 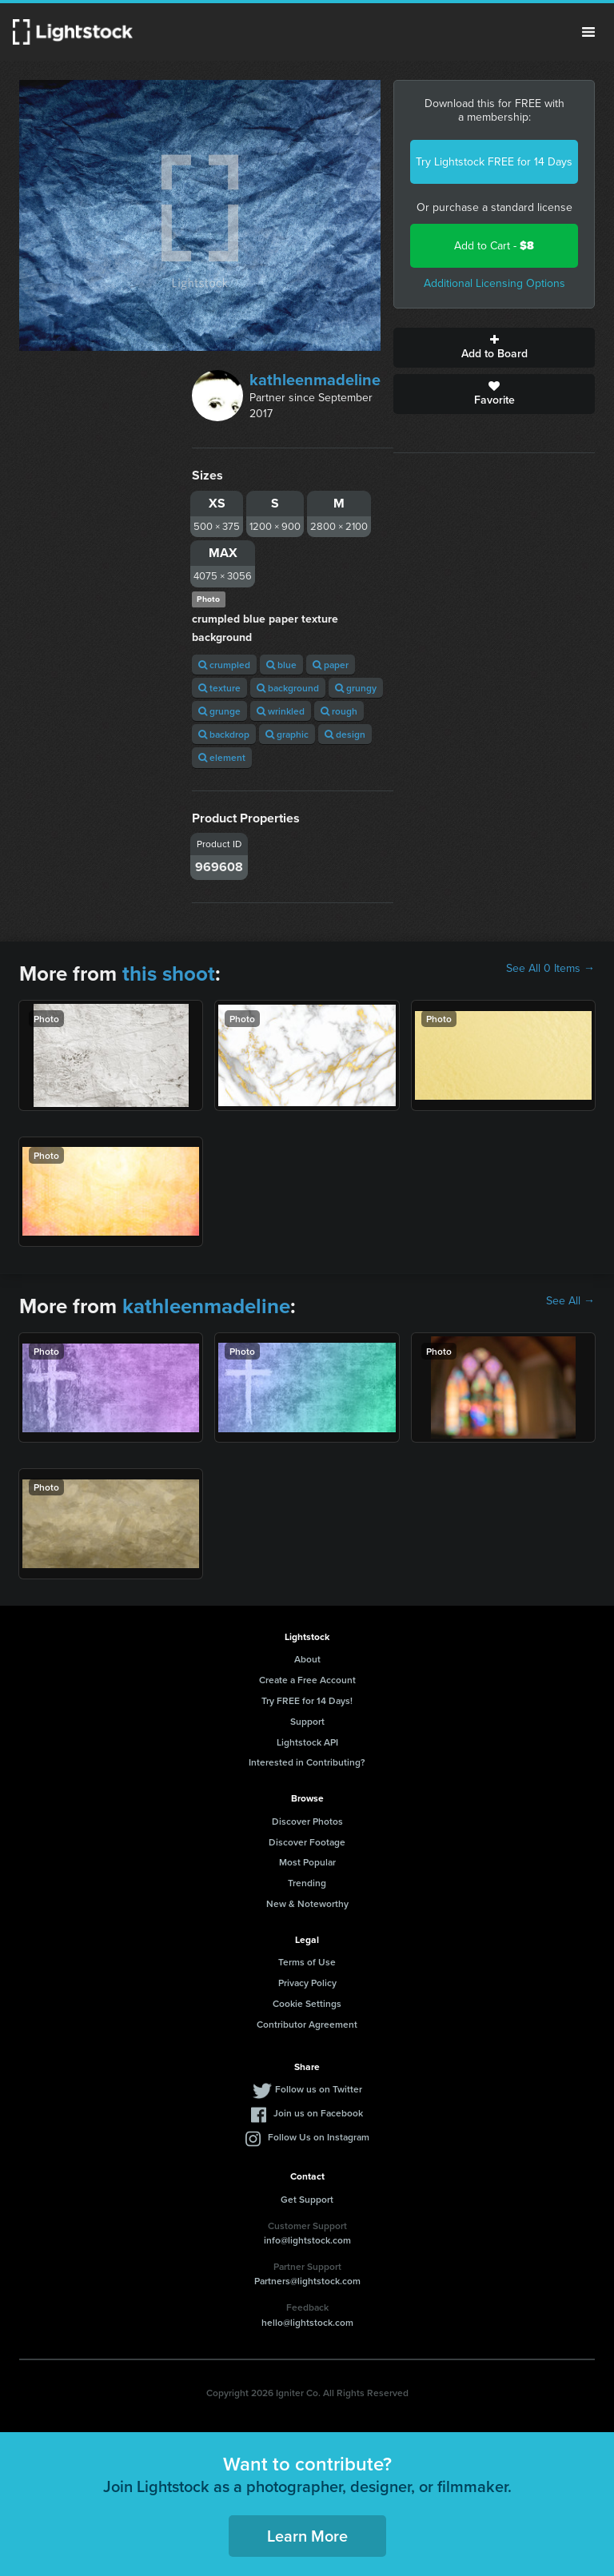 What do you see at coordinates (588, 32) in the screenshot?
I see `Menu` at bounding box center [588, 32].